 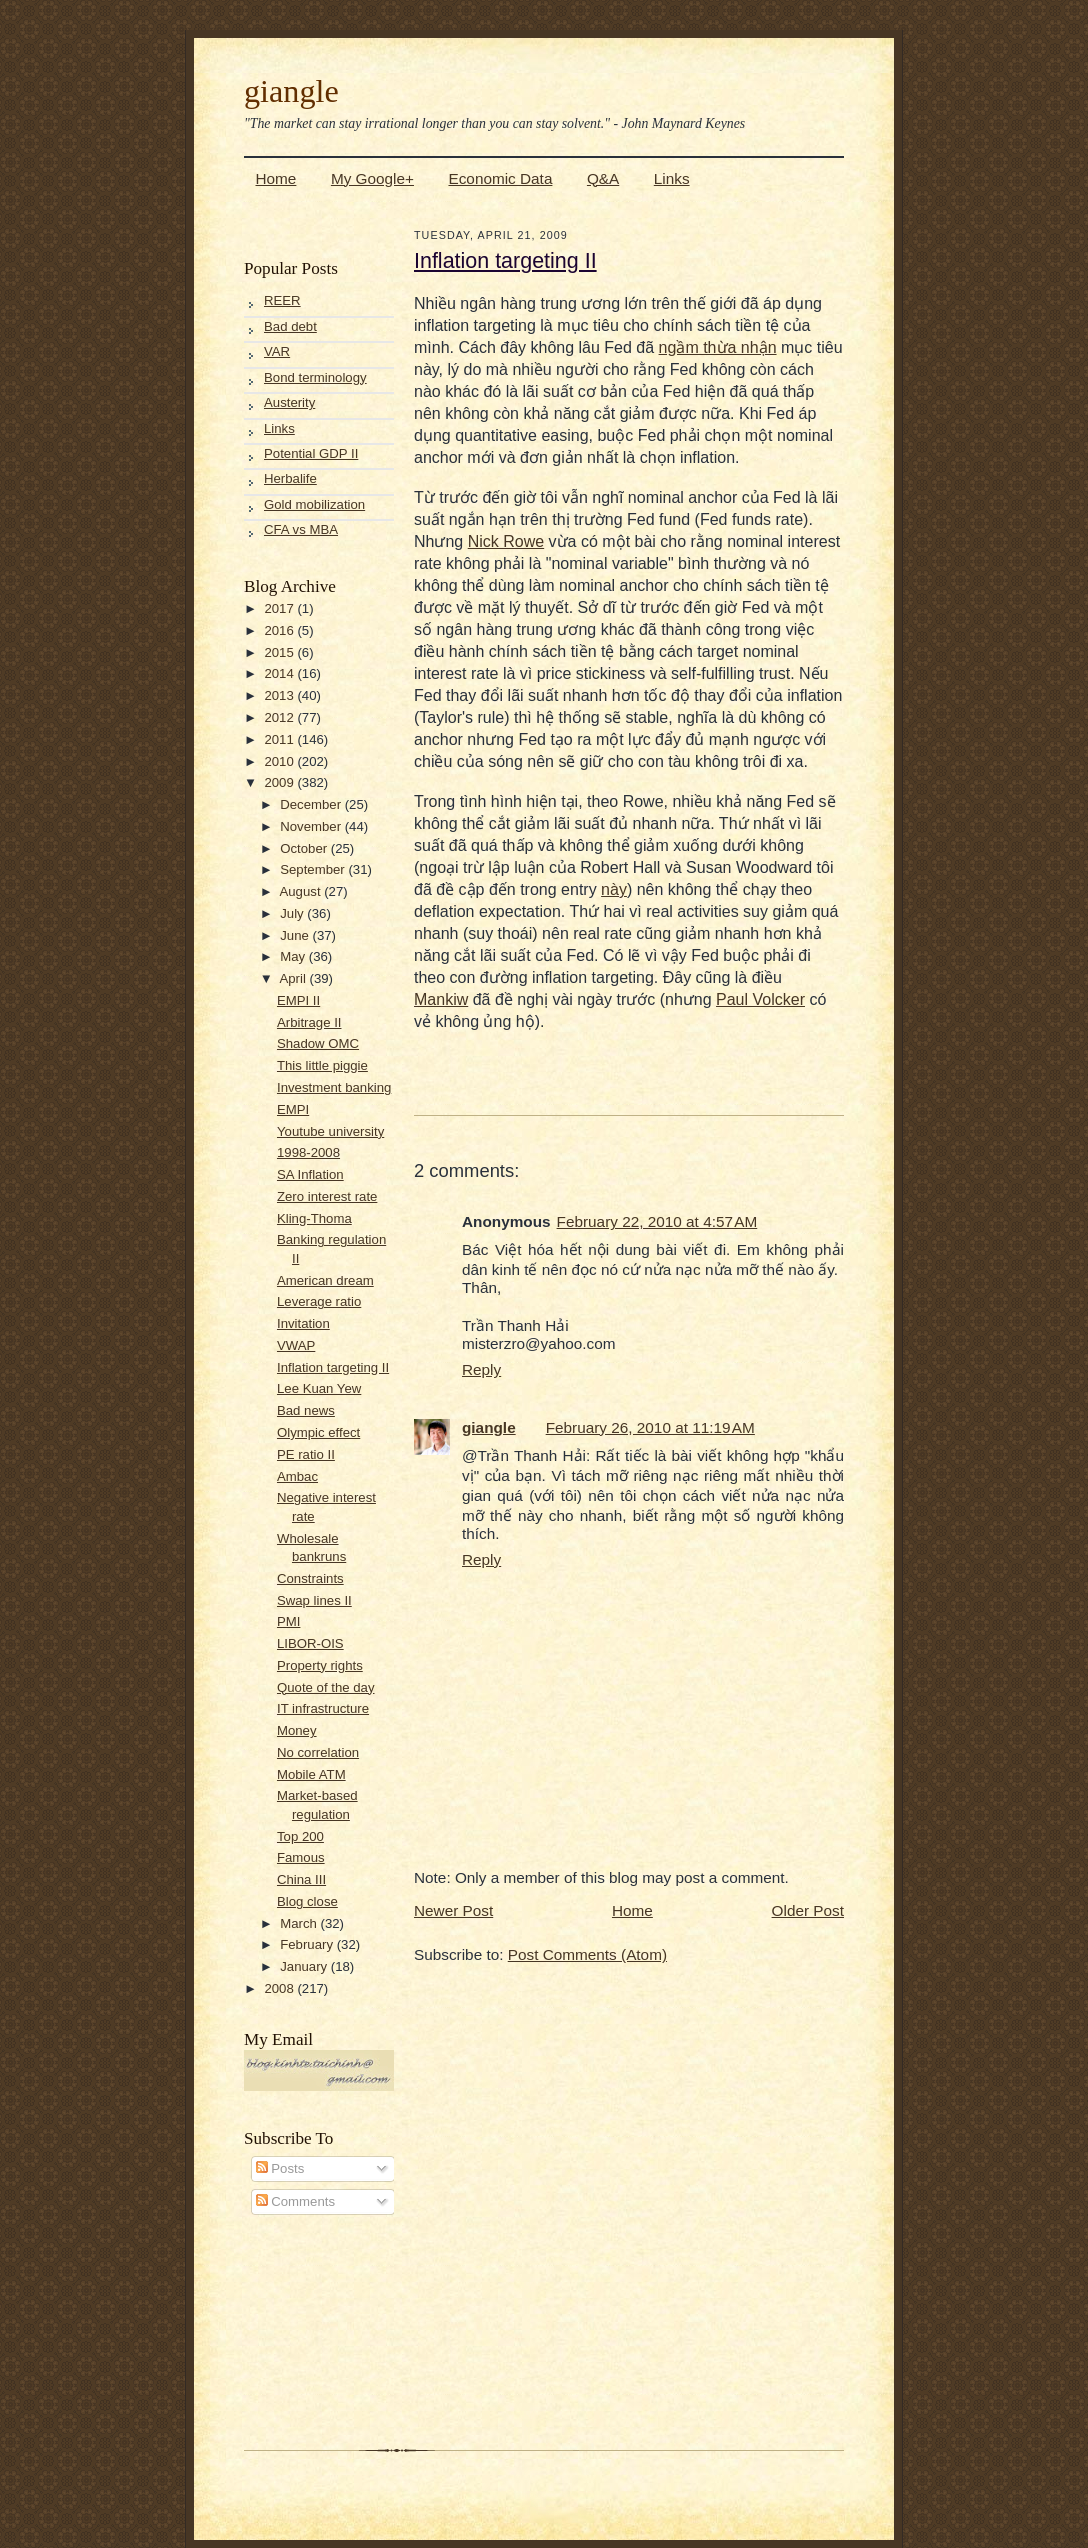 What do you see at coordinates (301, 1879) in the screenshot?
I see `China III` at bounding box center [301, 1879].